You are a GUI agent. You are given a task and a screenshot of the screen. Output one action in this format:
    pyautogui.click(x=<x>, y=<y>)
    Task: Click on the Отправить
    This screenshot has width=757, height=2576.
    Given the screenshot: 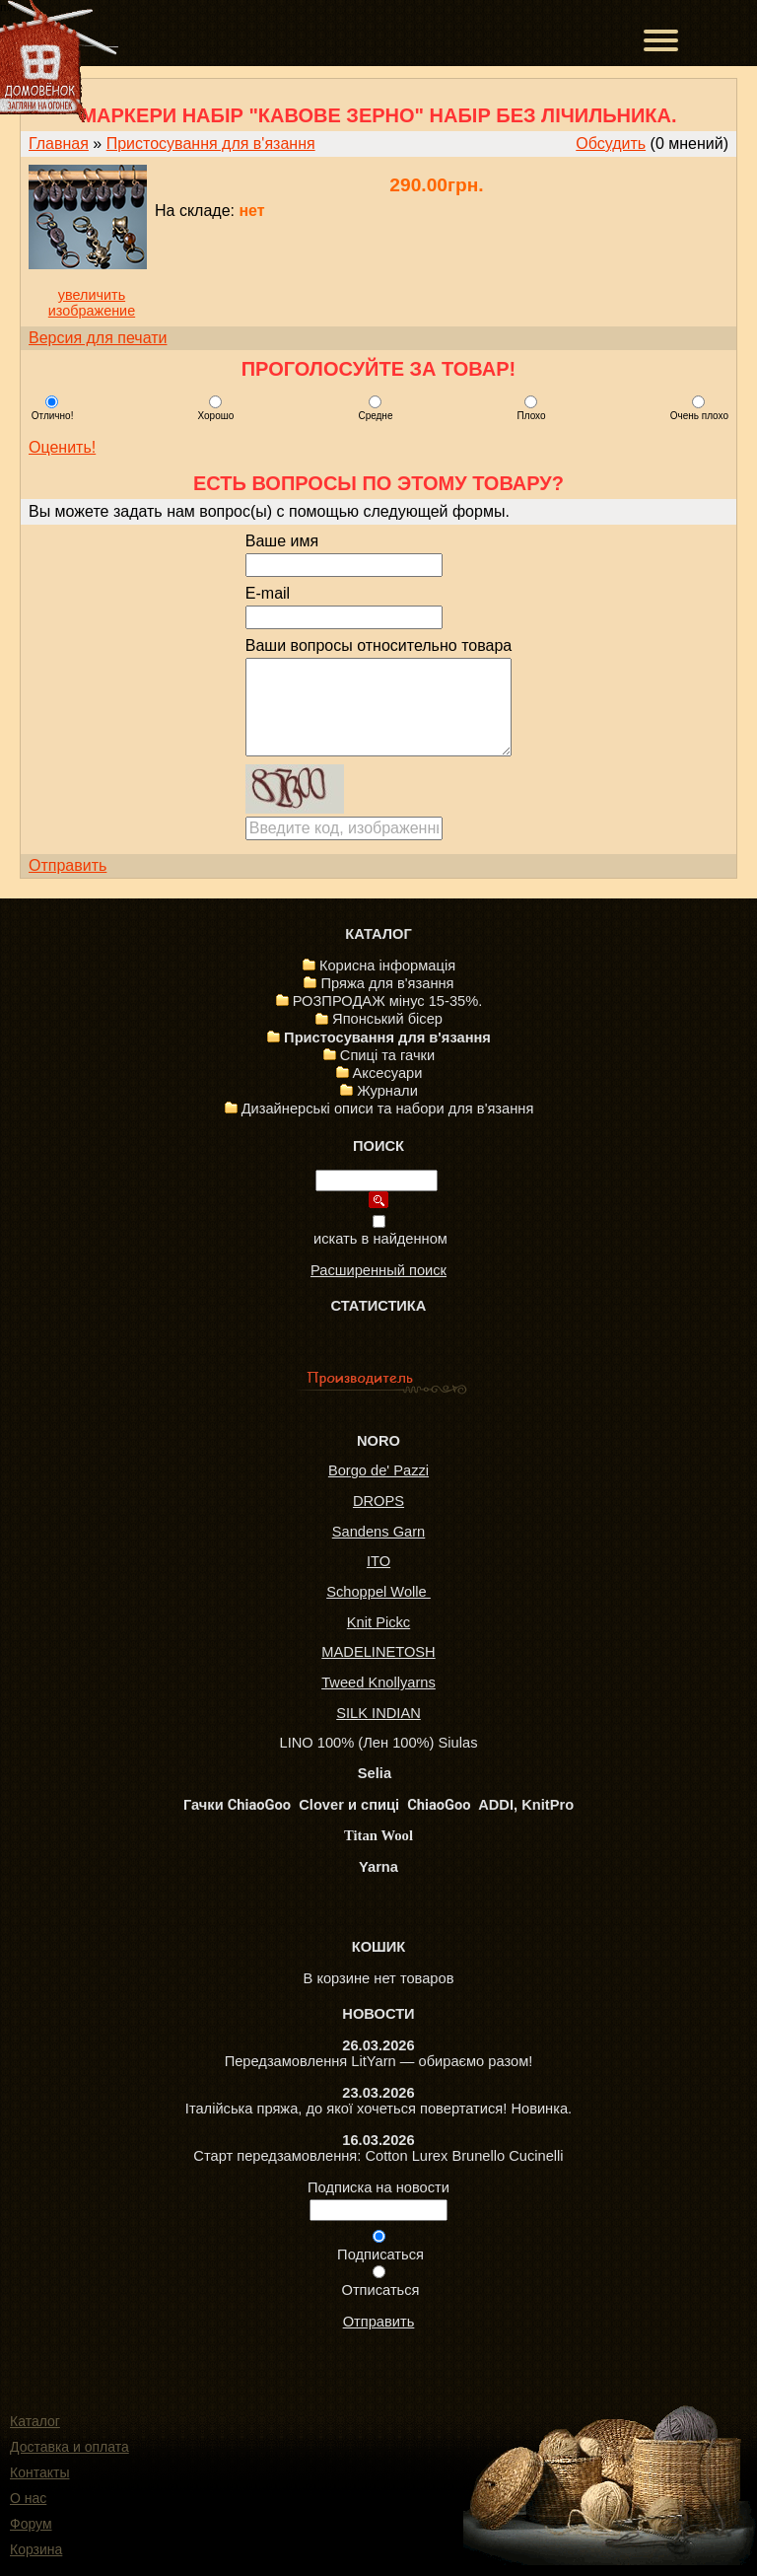 What is the action you would take?
    pyautogui.click(x=67, y=865)
    